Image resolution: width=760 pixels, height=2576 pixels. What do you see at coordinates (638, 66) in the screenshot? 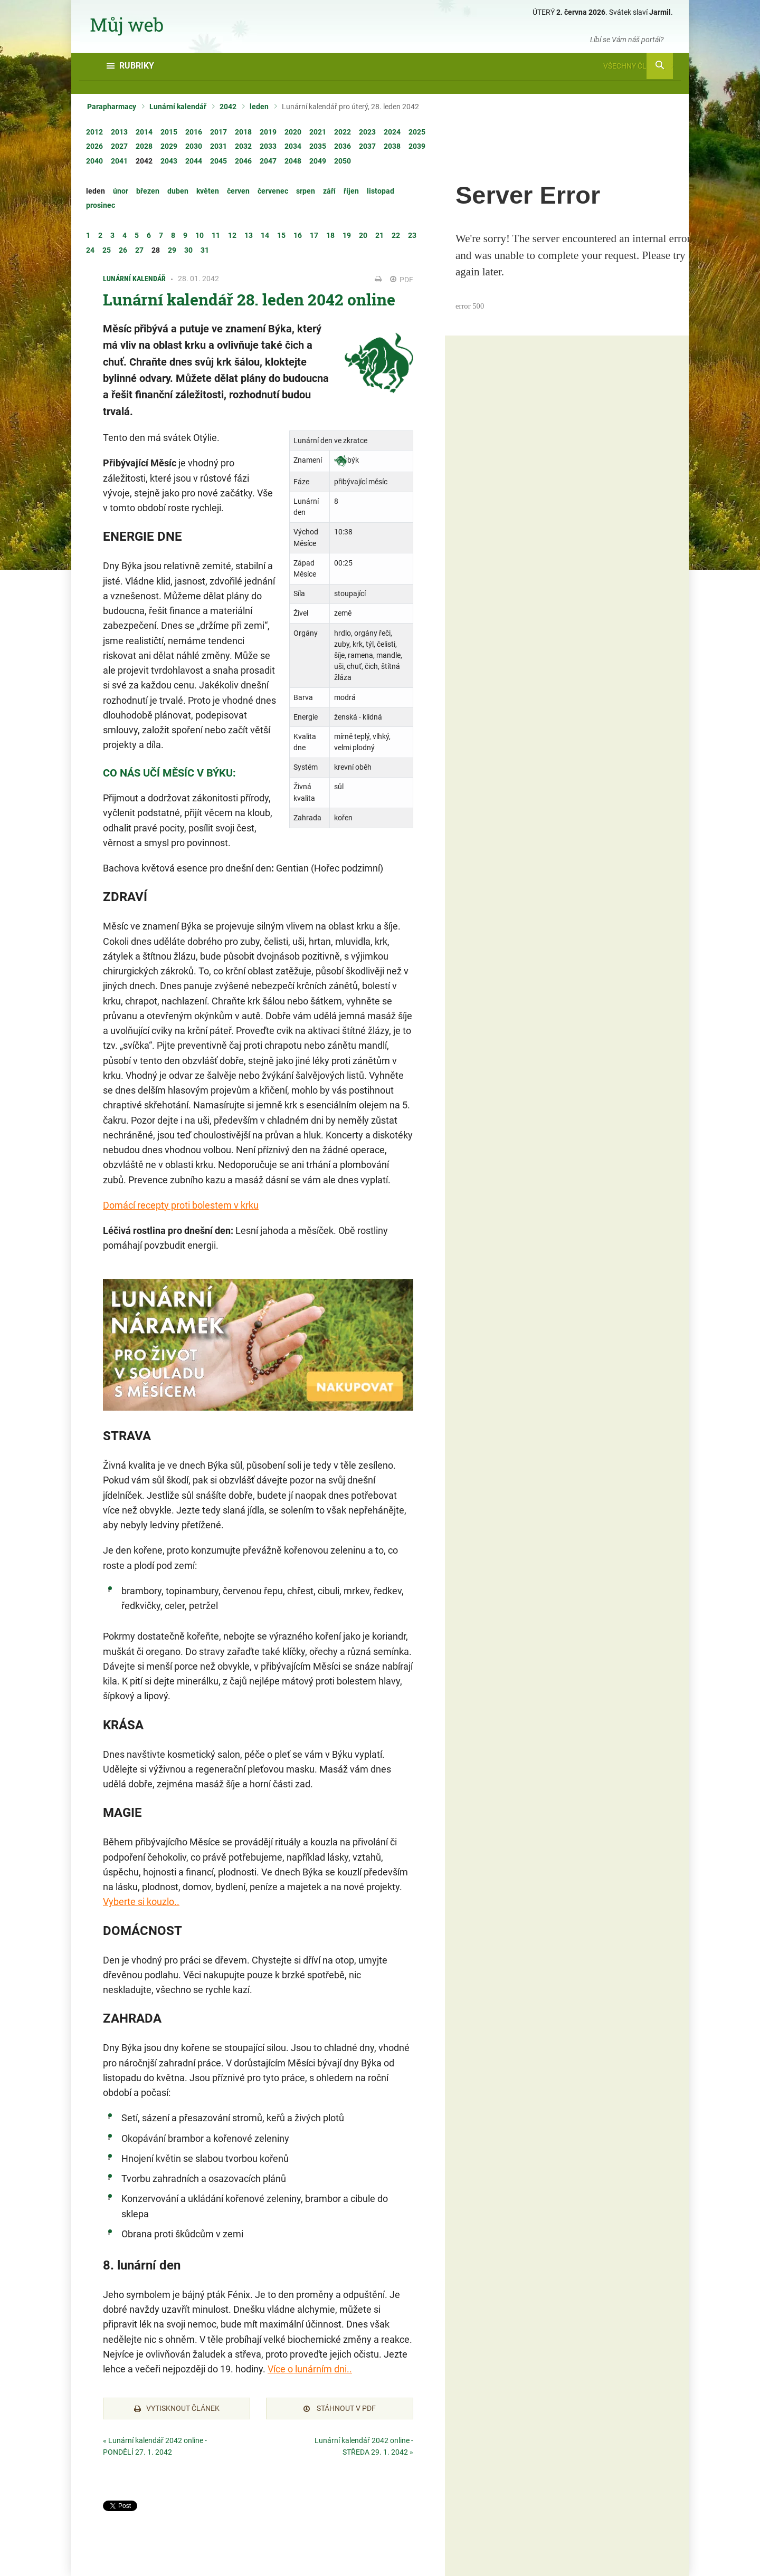
I see `Všechny články` at bounding box center [638, 66].